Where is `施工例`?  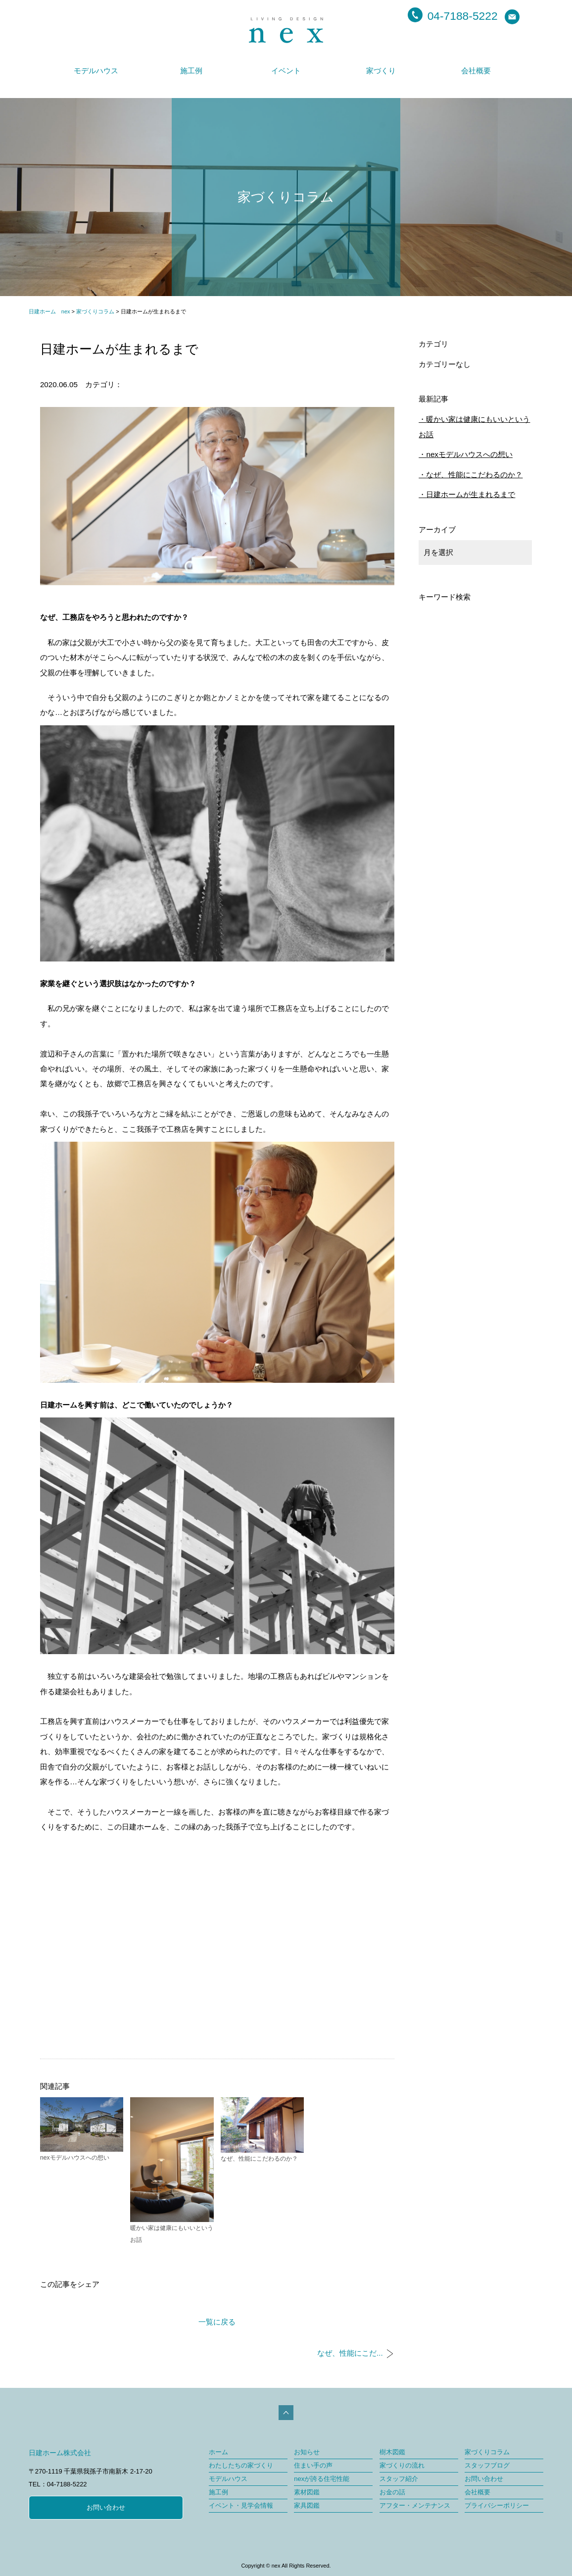 施工例 is located at coordinates (191, 70).